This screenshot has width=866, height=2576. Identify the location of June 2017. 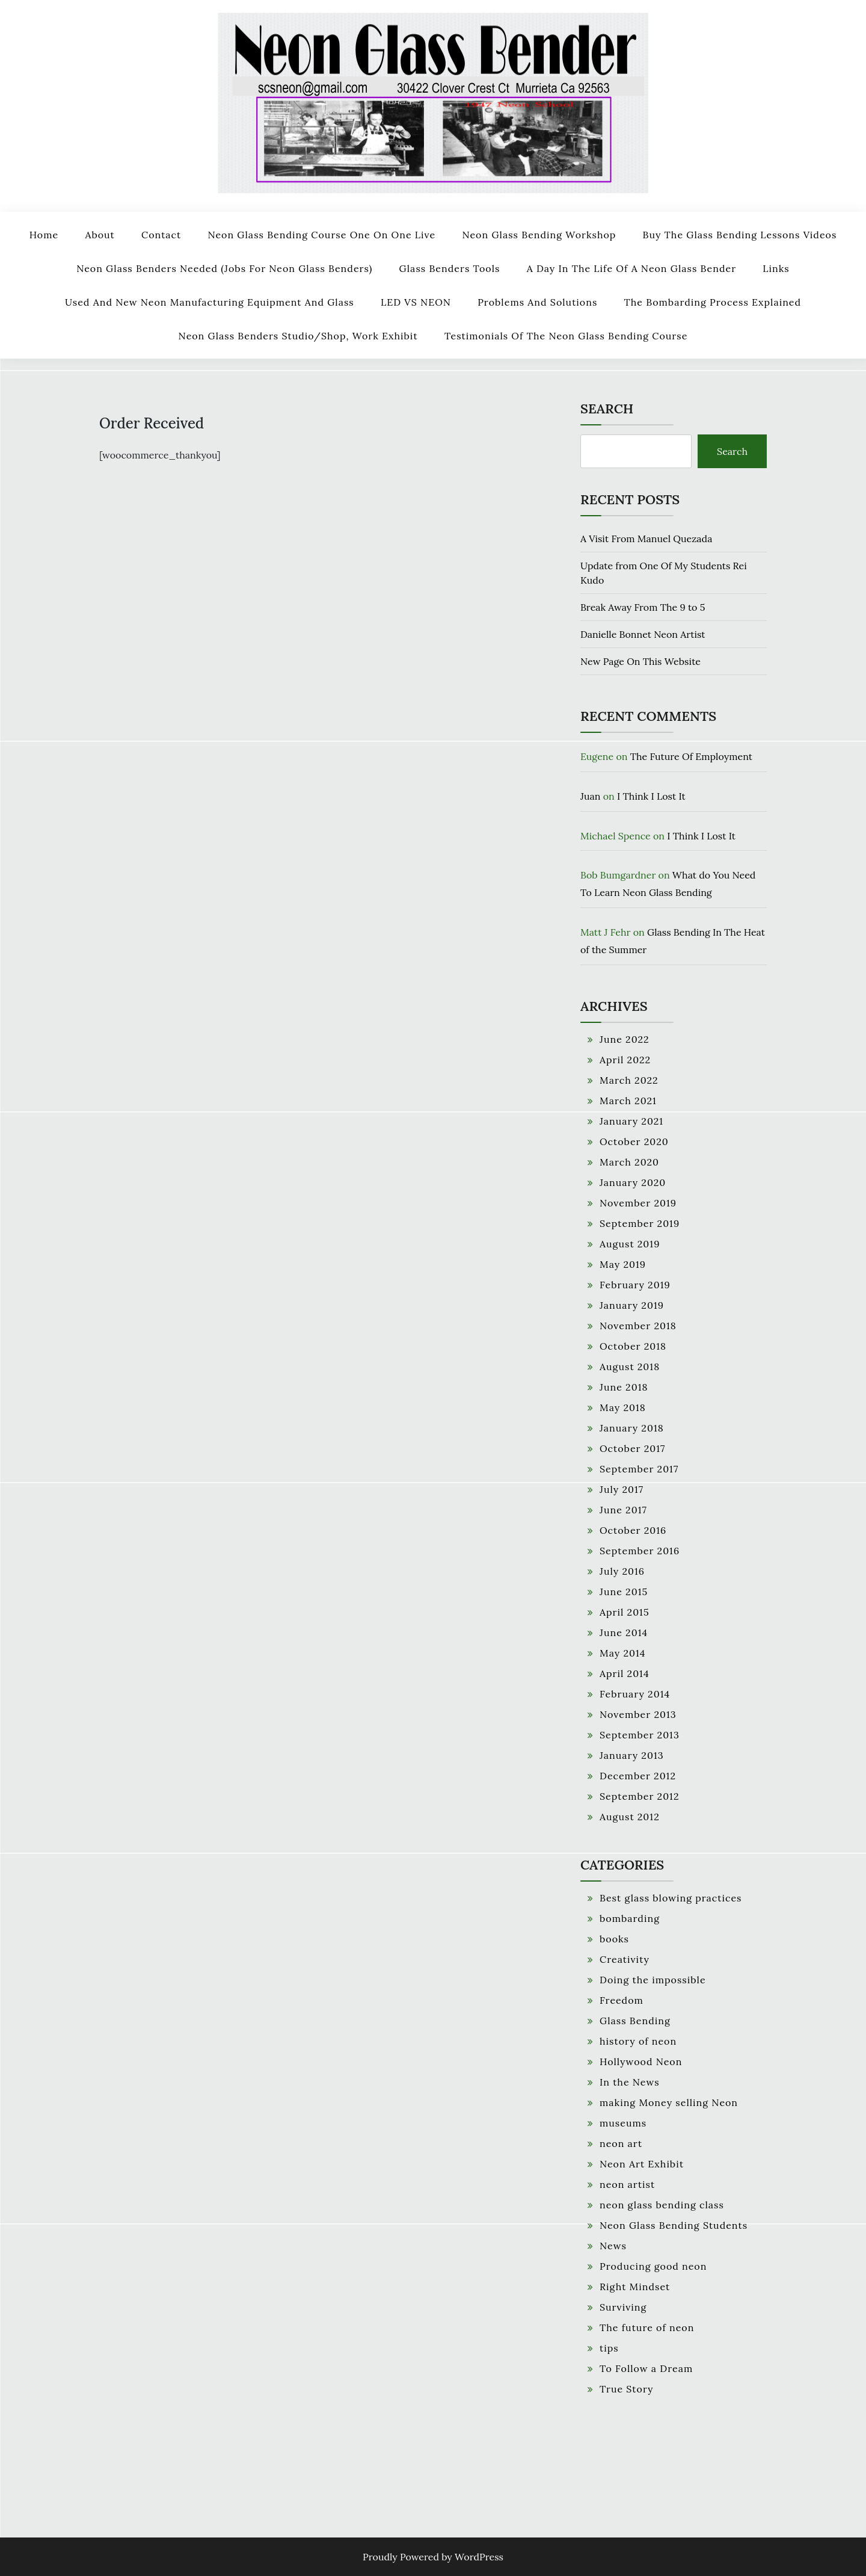
(623, 1510).